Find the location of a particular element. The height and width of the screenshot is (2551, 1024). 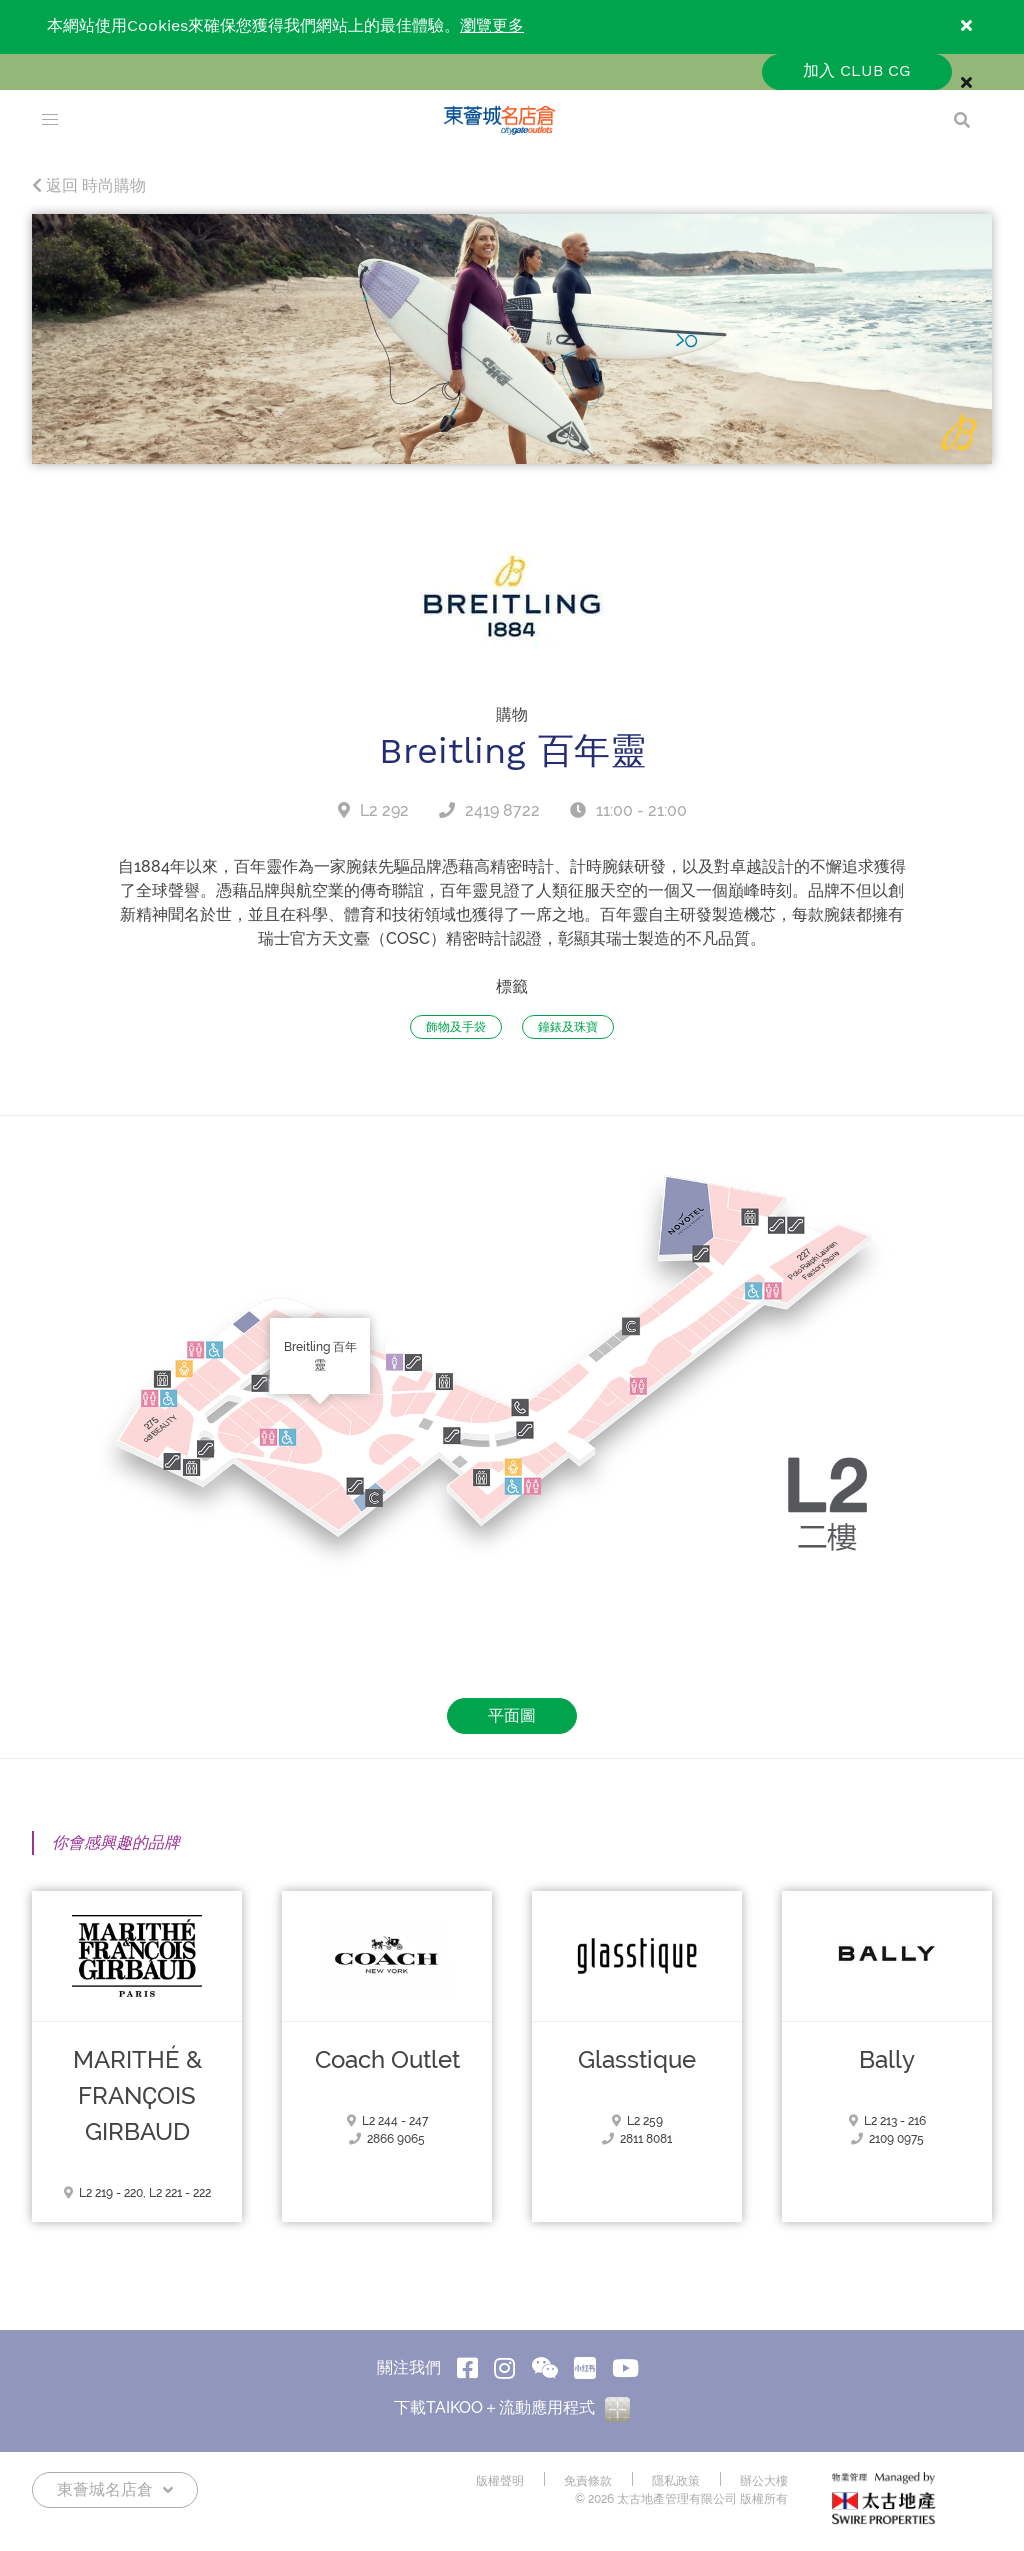

鐘錶及珠寶 is located at coordinates (568, 1027).